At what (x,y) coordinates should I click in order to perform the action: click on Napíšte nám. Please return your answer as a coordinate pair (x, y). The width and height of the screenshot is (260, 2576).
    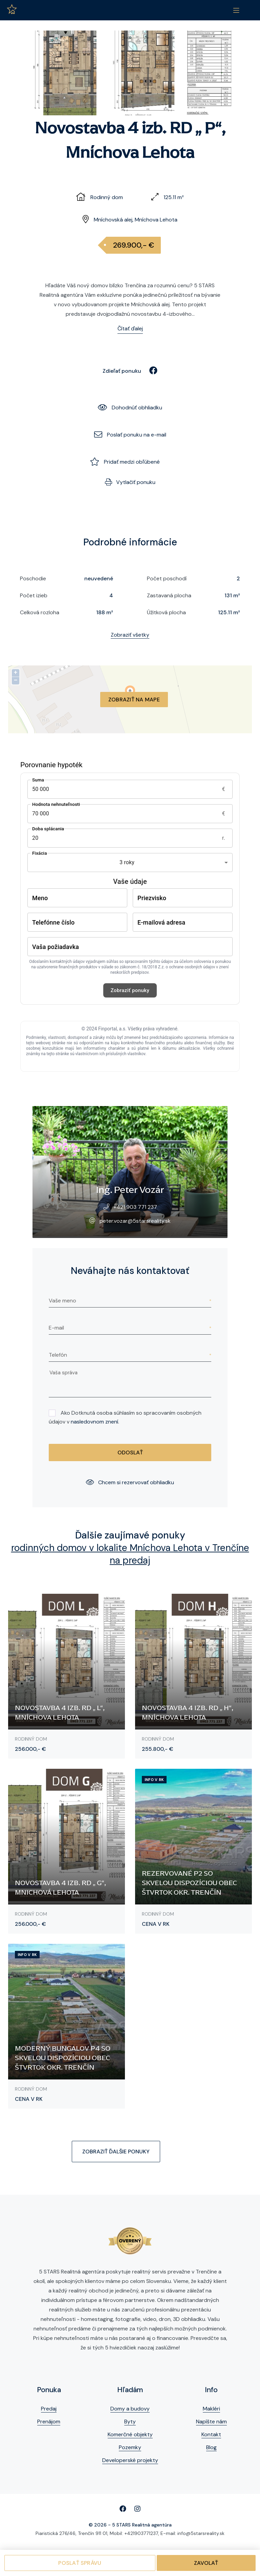
    Looking at the image, I should click on (211, 2421).